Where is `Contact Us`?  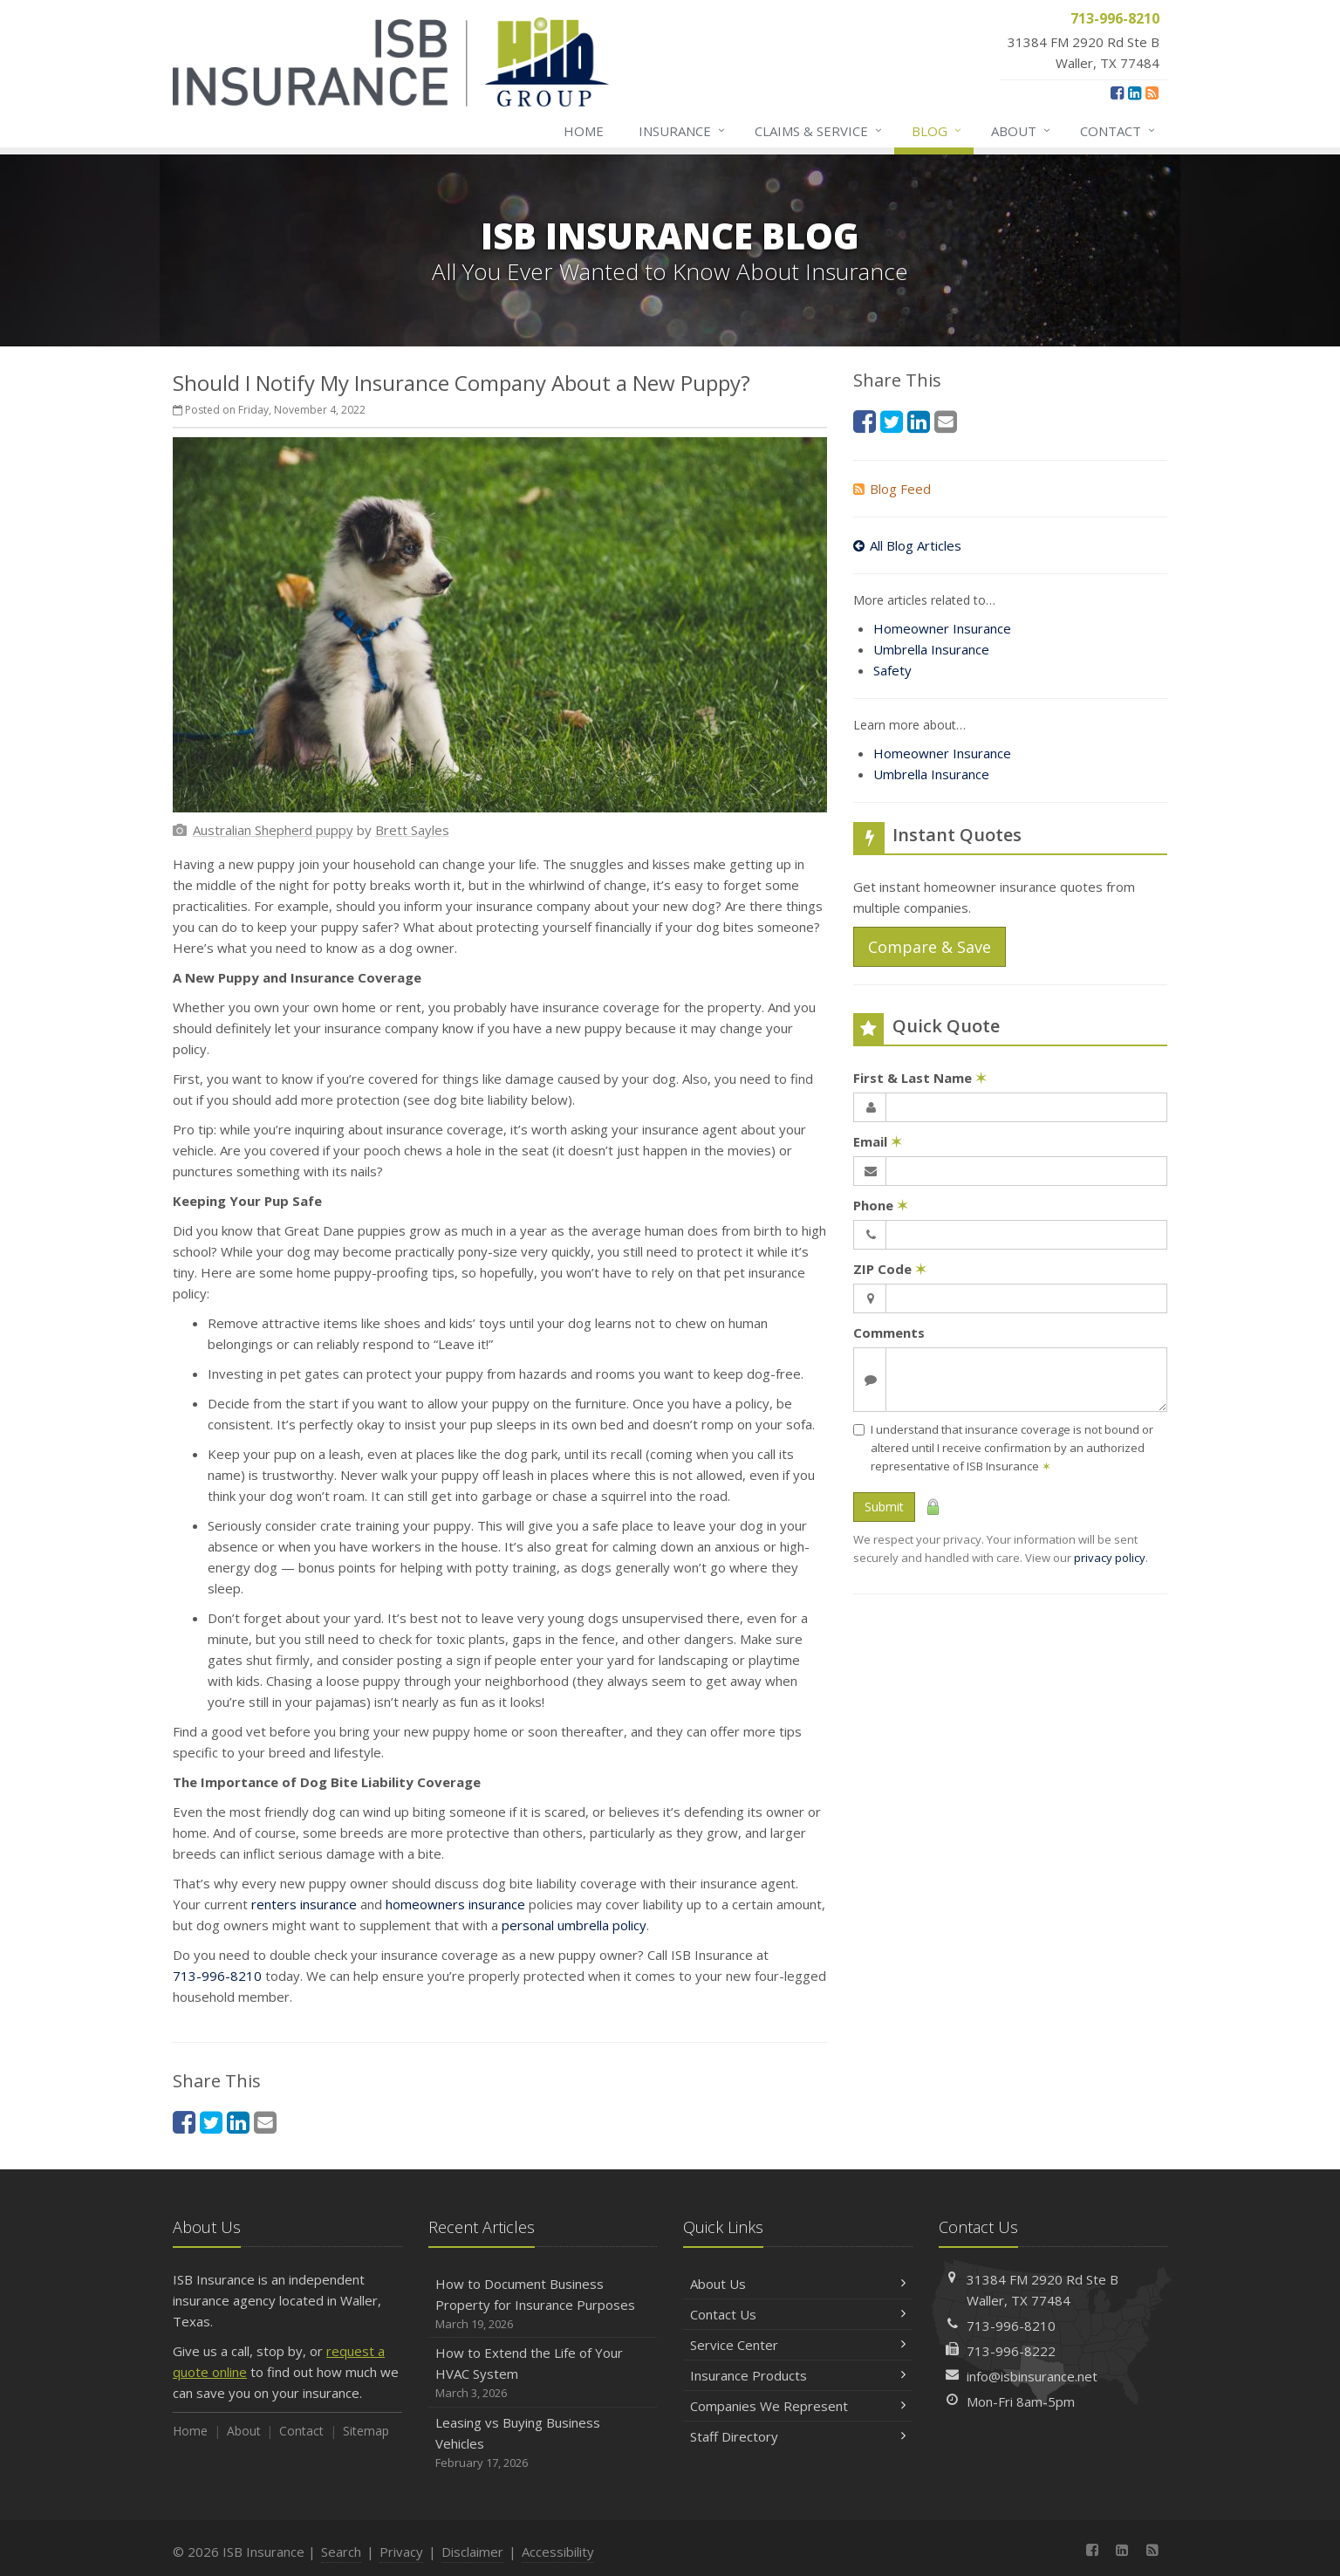
Contact Us is located at coordinates (798, 2314).